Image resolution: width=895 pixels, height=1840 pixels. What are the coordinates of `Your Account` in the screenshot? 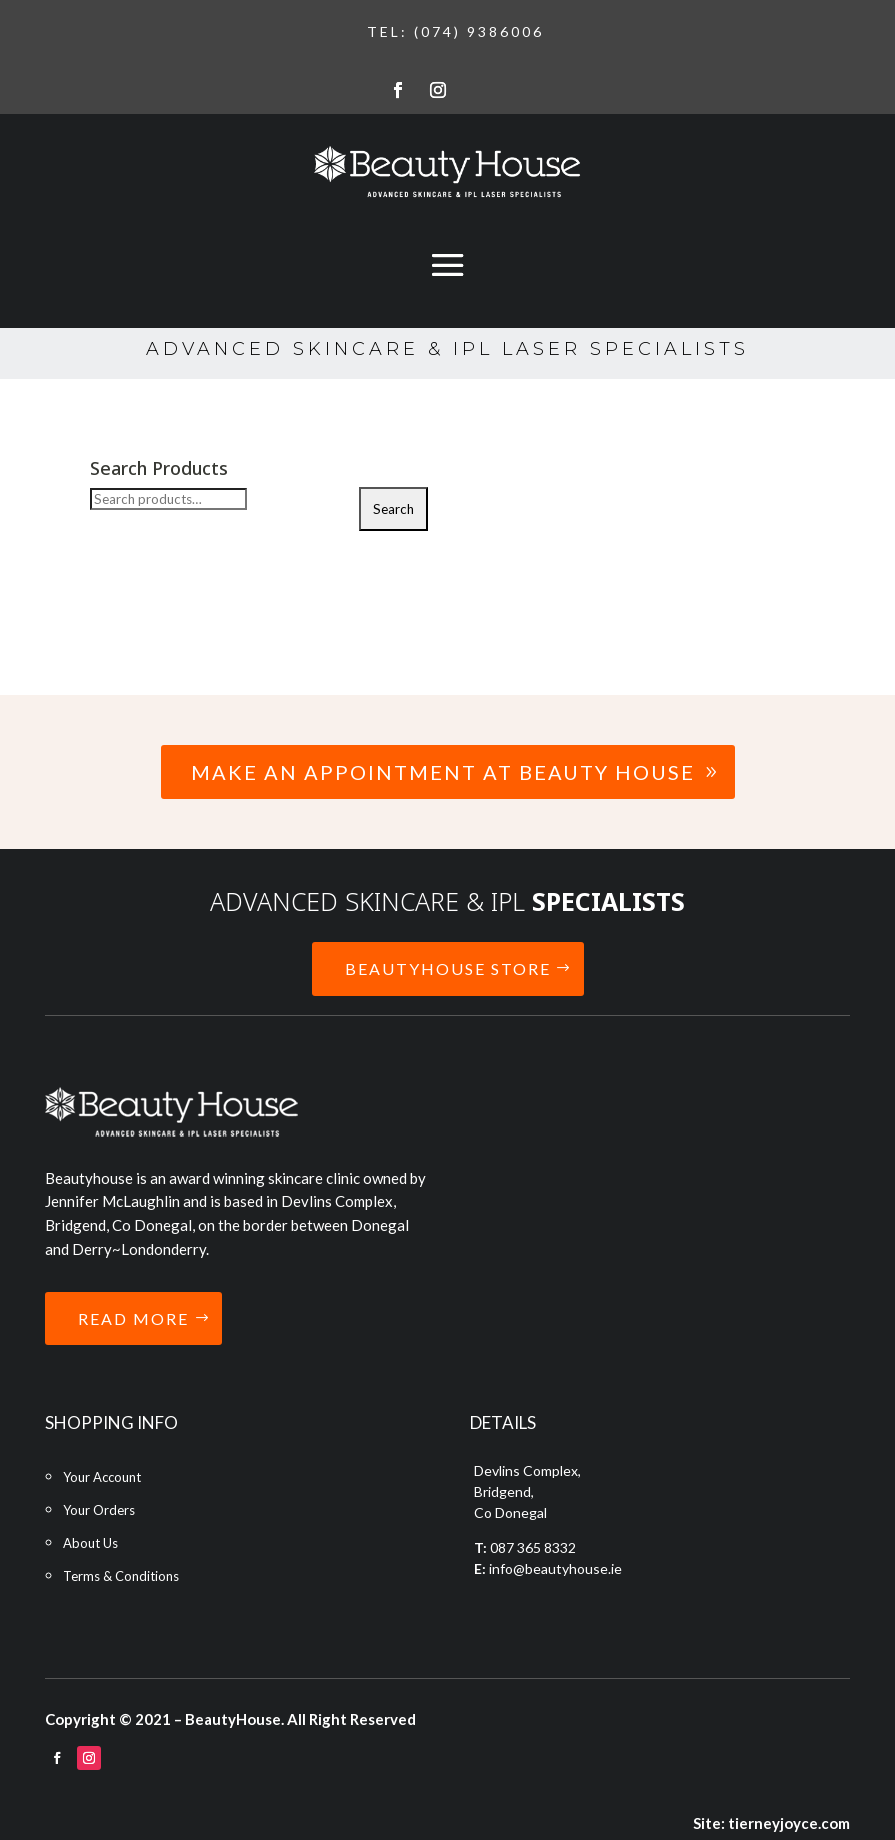 It's located at (102, 1477).